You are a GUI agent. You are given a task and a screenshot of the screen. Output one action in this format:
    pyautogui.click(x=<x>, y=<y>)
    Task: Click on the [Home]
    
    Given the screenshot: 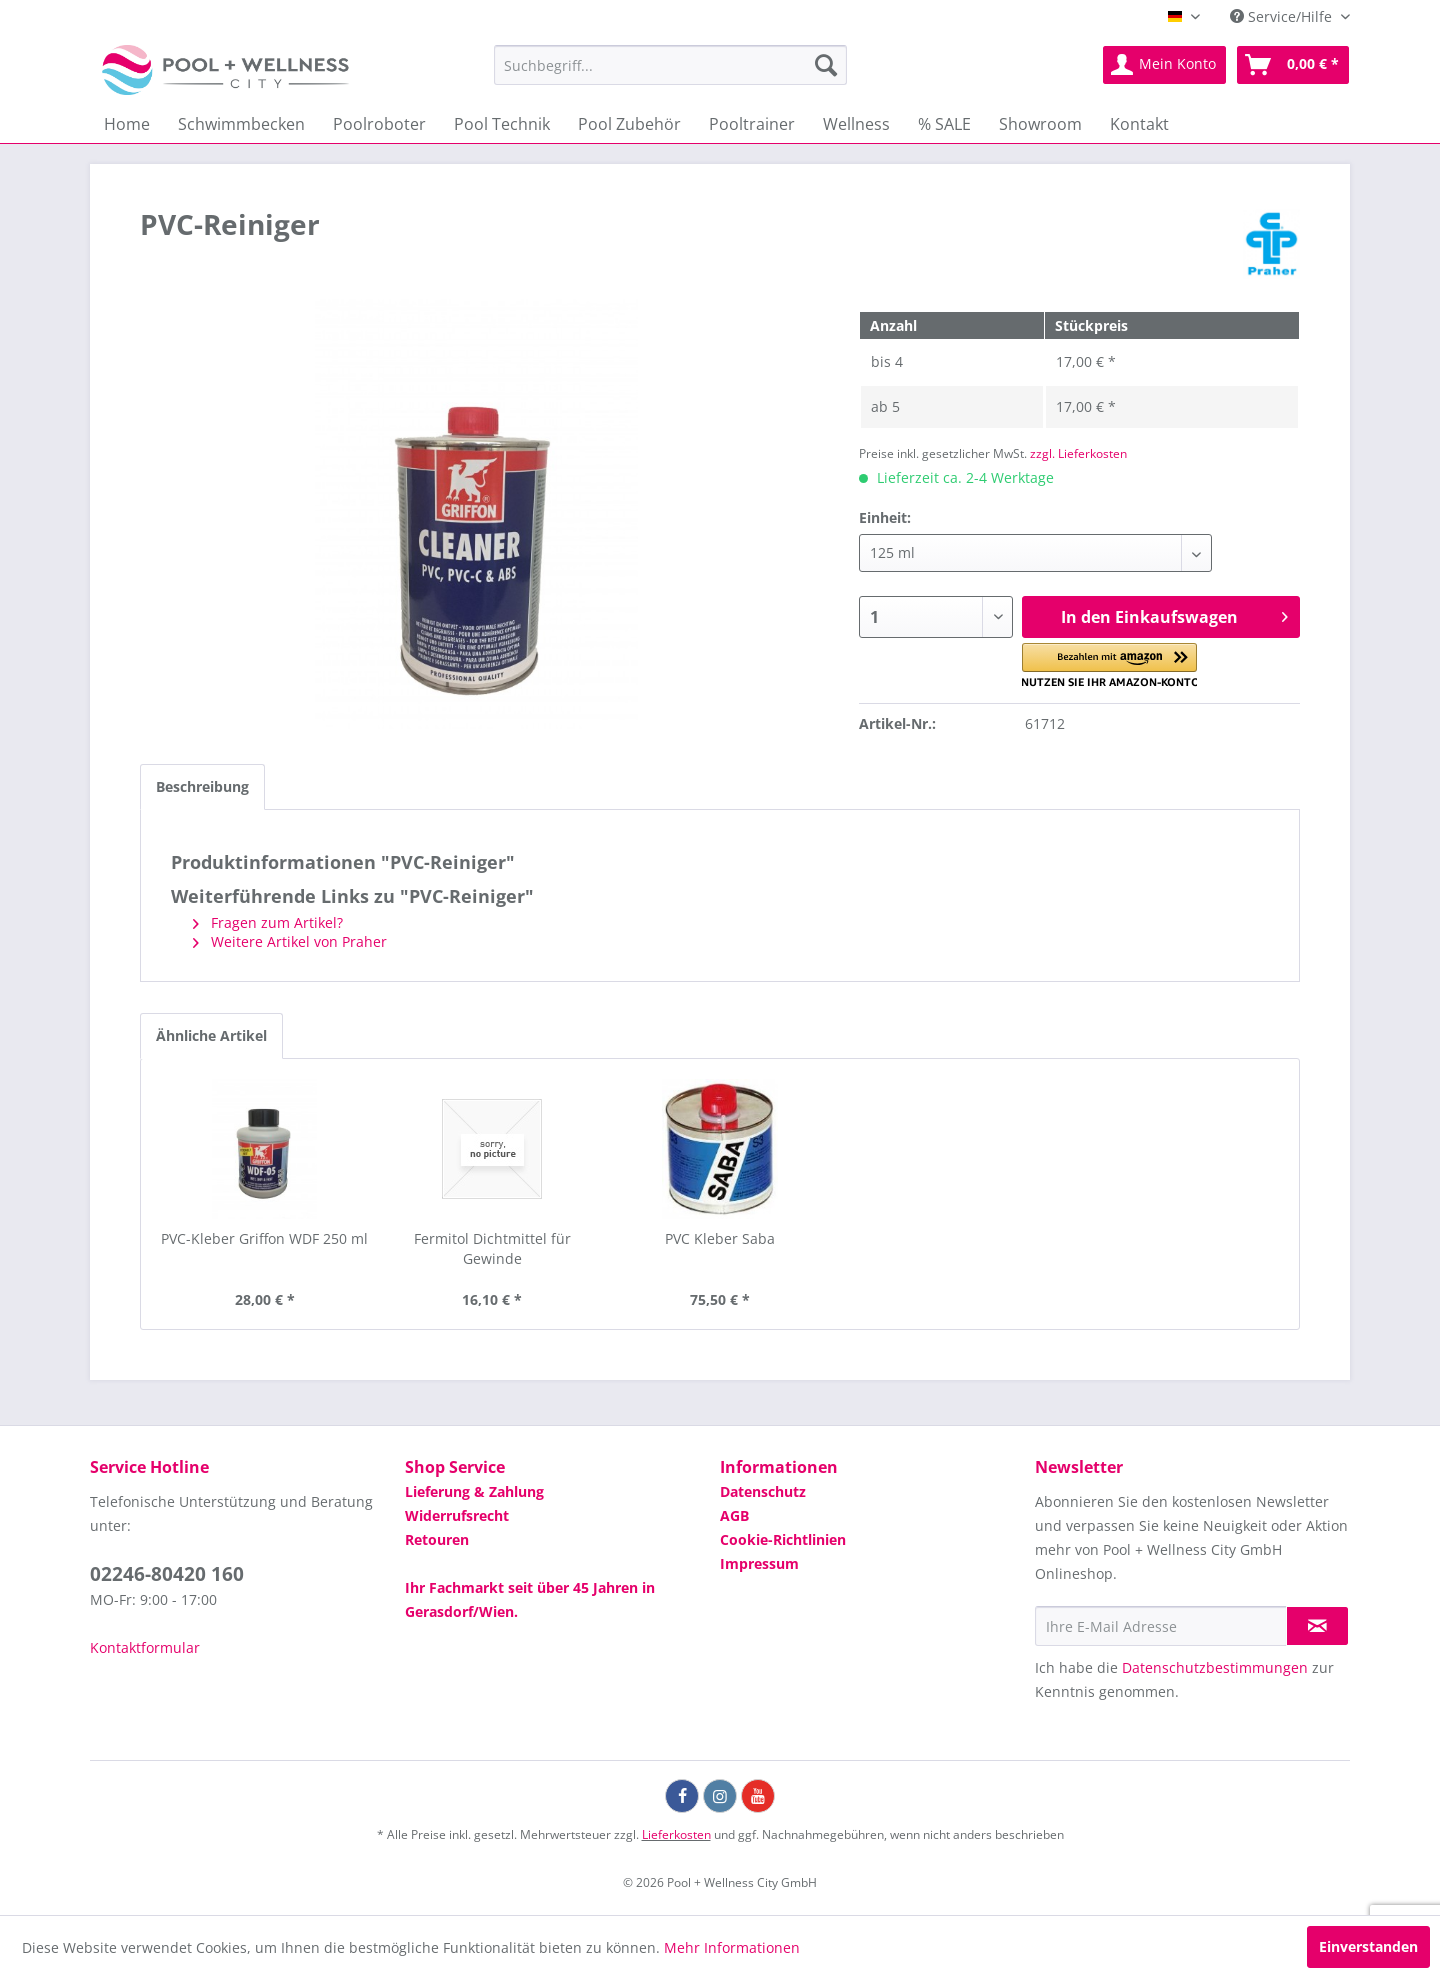 What is the action you would take?
    pyautogui.click(x=127, y=124)
    